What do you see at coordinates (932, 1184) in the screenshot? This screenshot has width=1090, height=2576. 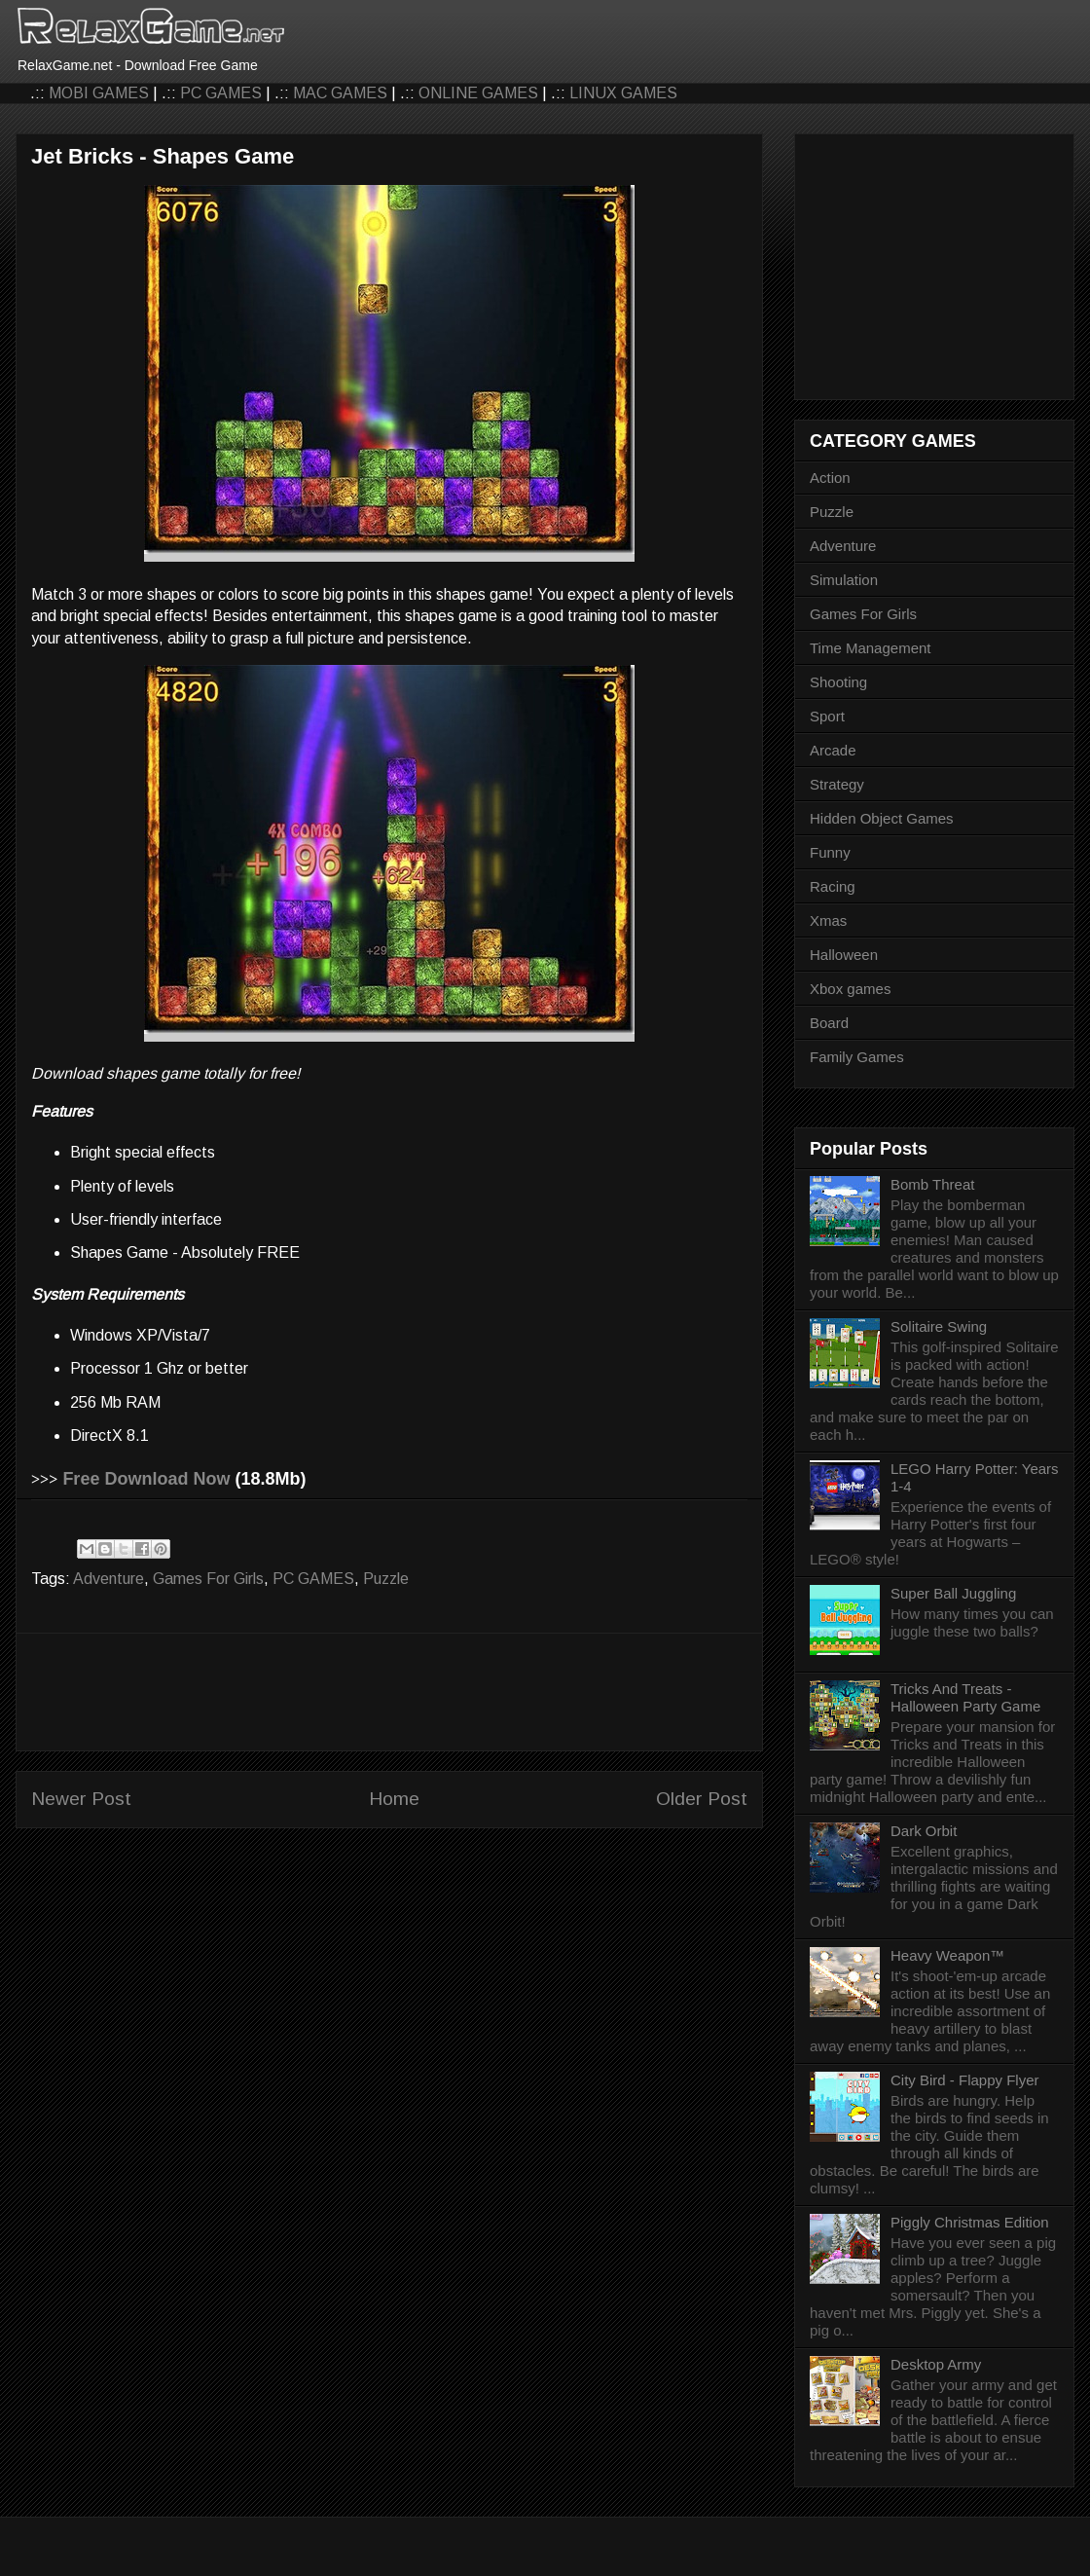 I see `Bomb Threat` at bounding box center [932, 1184].